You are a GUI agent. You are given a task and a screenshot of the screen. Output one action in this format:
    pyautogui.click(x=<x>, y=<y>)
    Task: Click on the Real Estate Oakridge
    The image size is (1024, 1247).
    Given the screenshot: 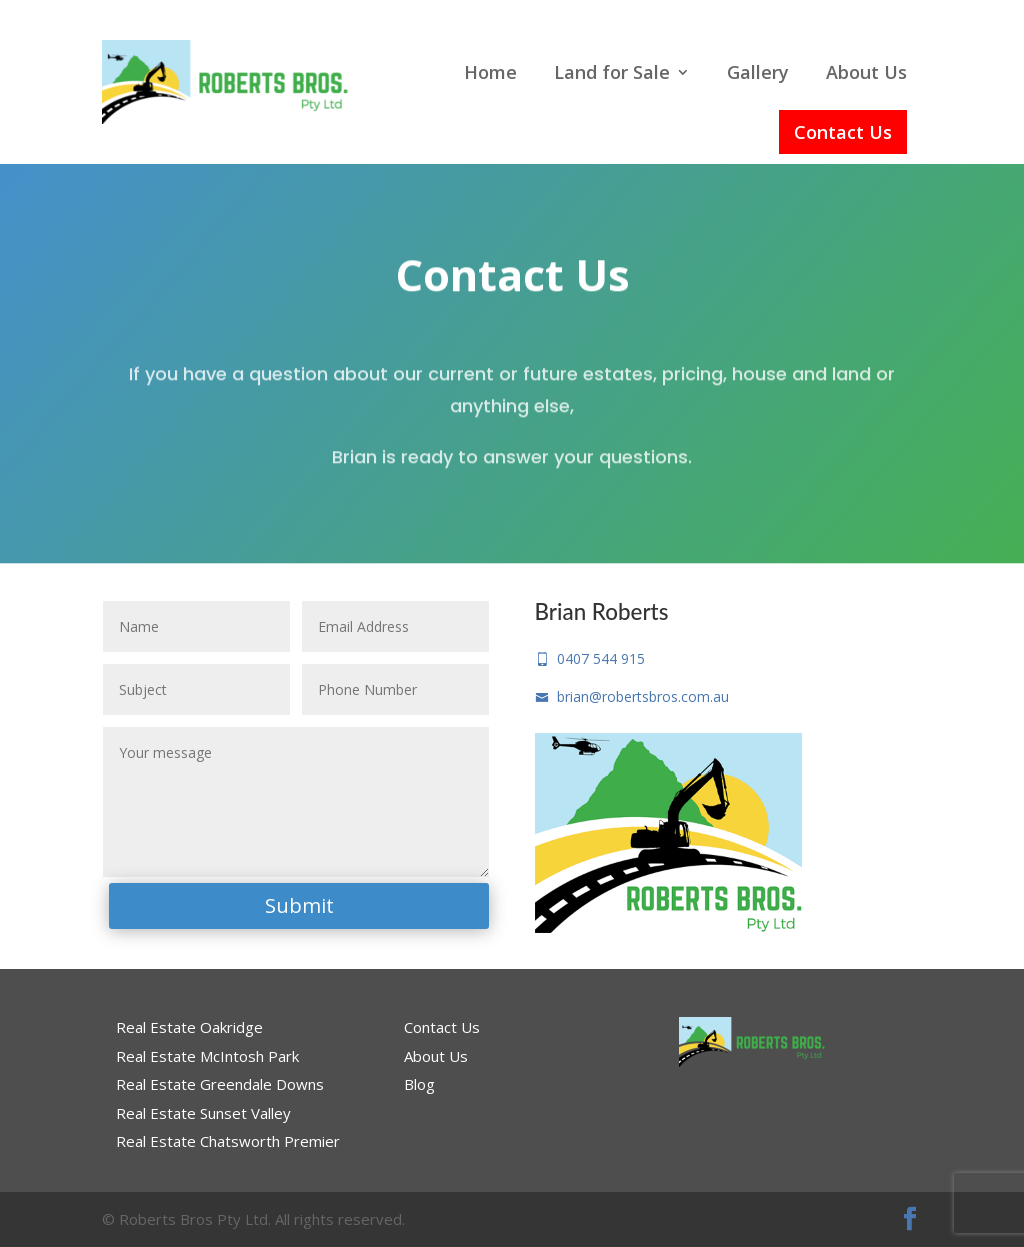 What is the action you would take?
    pyautogui.click(x=189, y=1027)
    